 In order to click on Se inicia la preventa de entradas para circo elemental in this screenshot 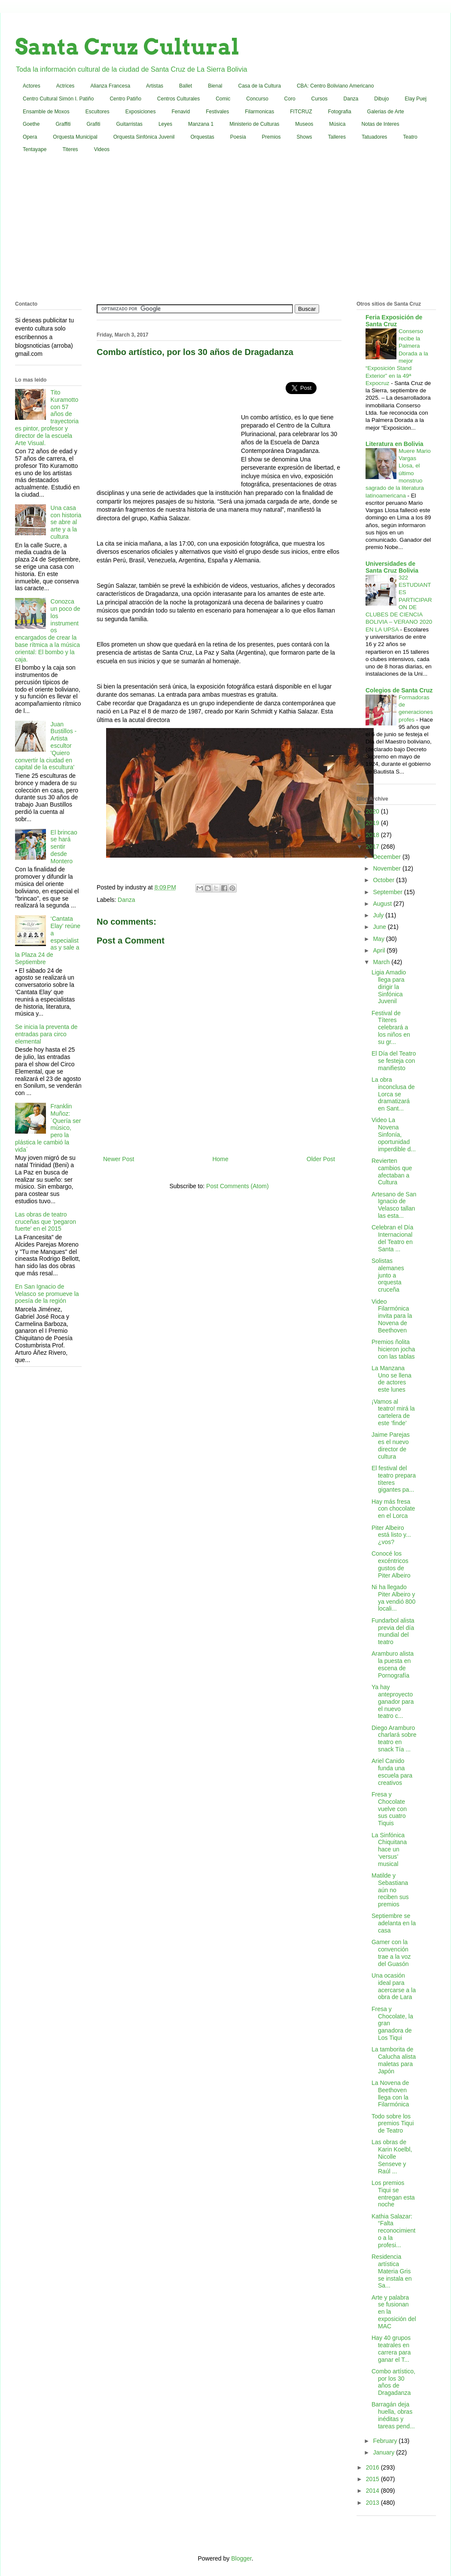, I will do `click(46, 1034)`.